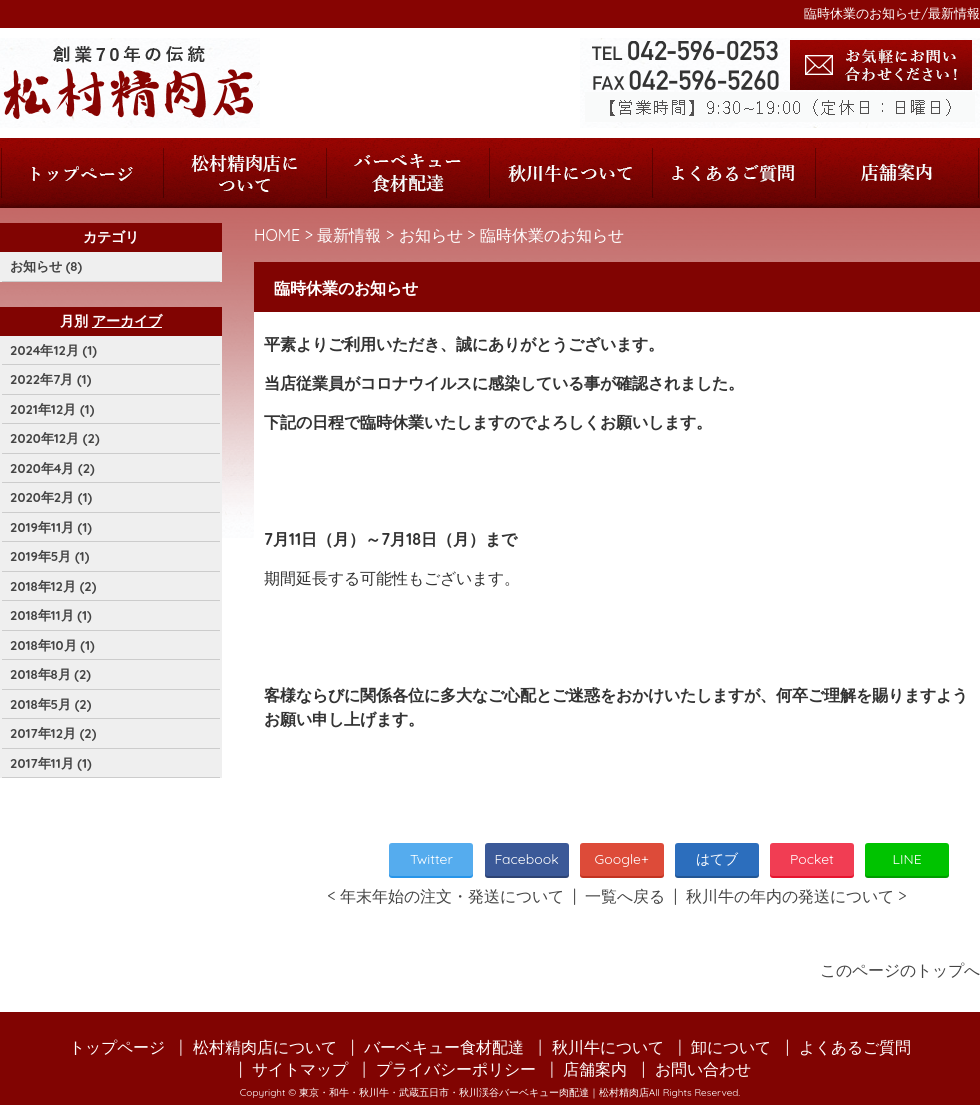 This screenshot has width=980, height=1105. I want to click on お知らせ (8), so click(46, 266).